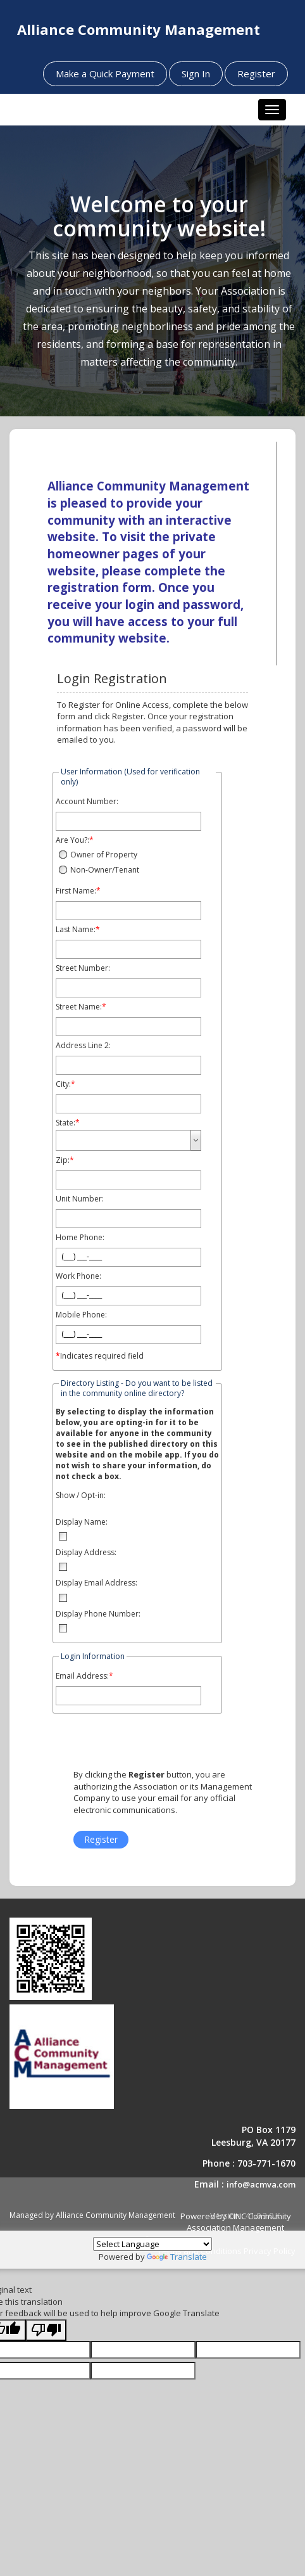  Describe the element at coordinates (261, 2184) in the screenshot. I see `info@acmva.com` at that location.